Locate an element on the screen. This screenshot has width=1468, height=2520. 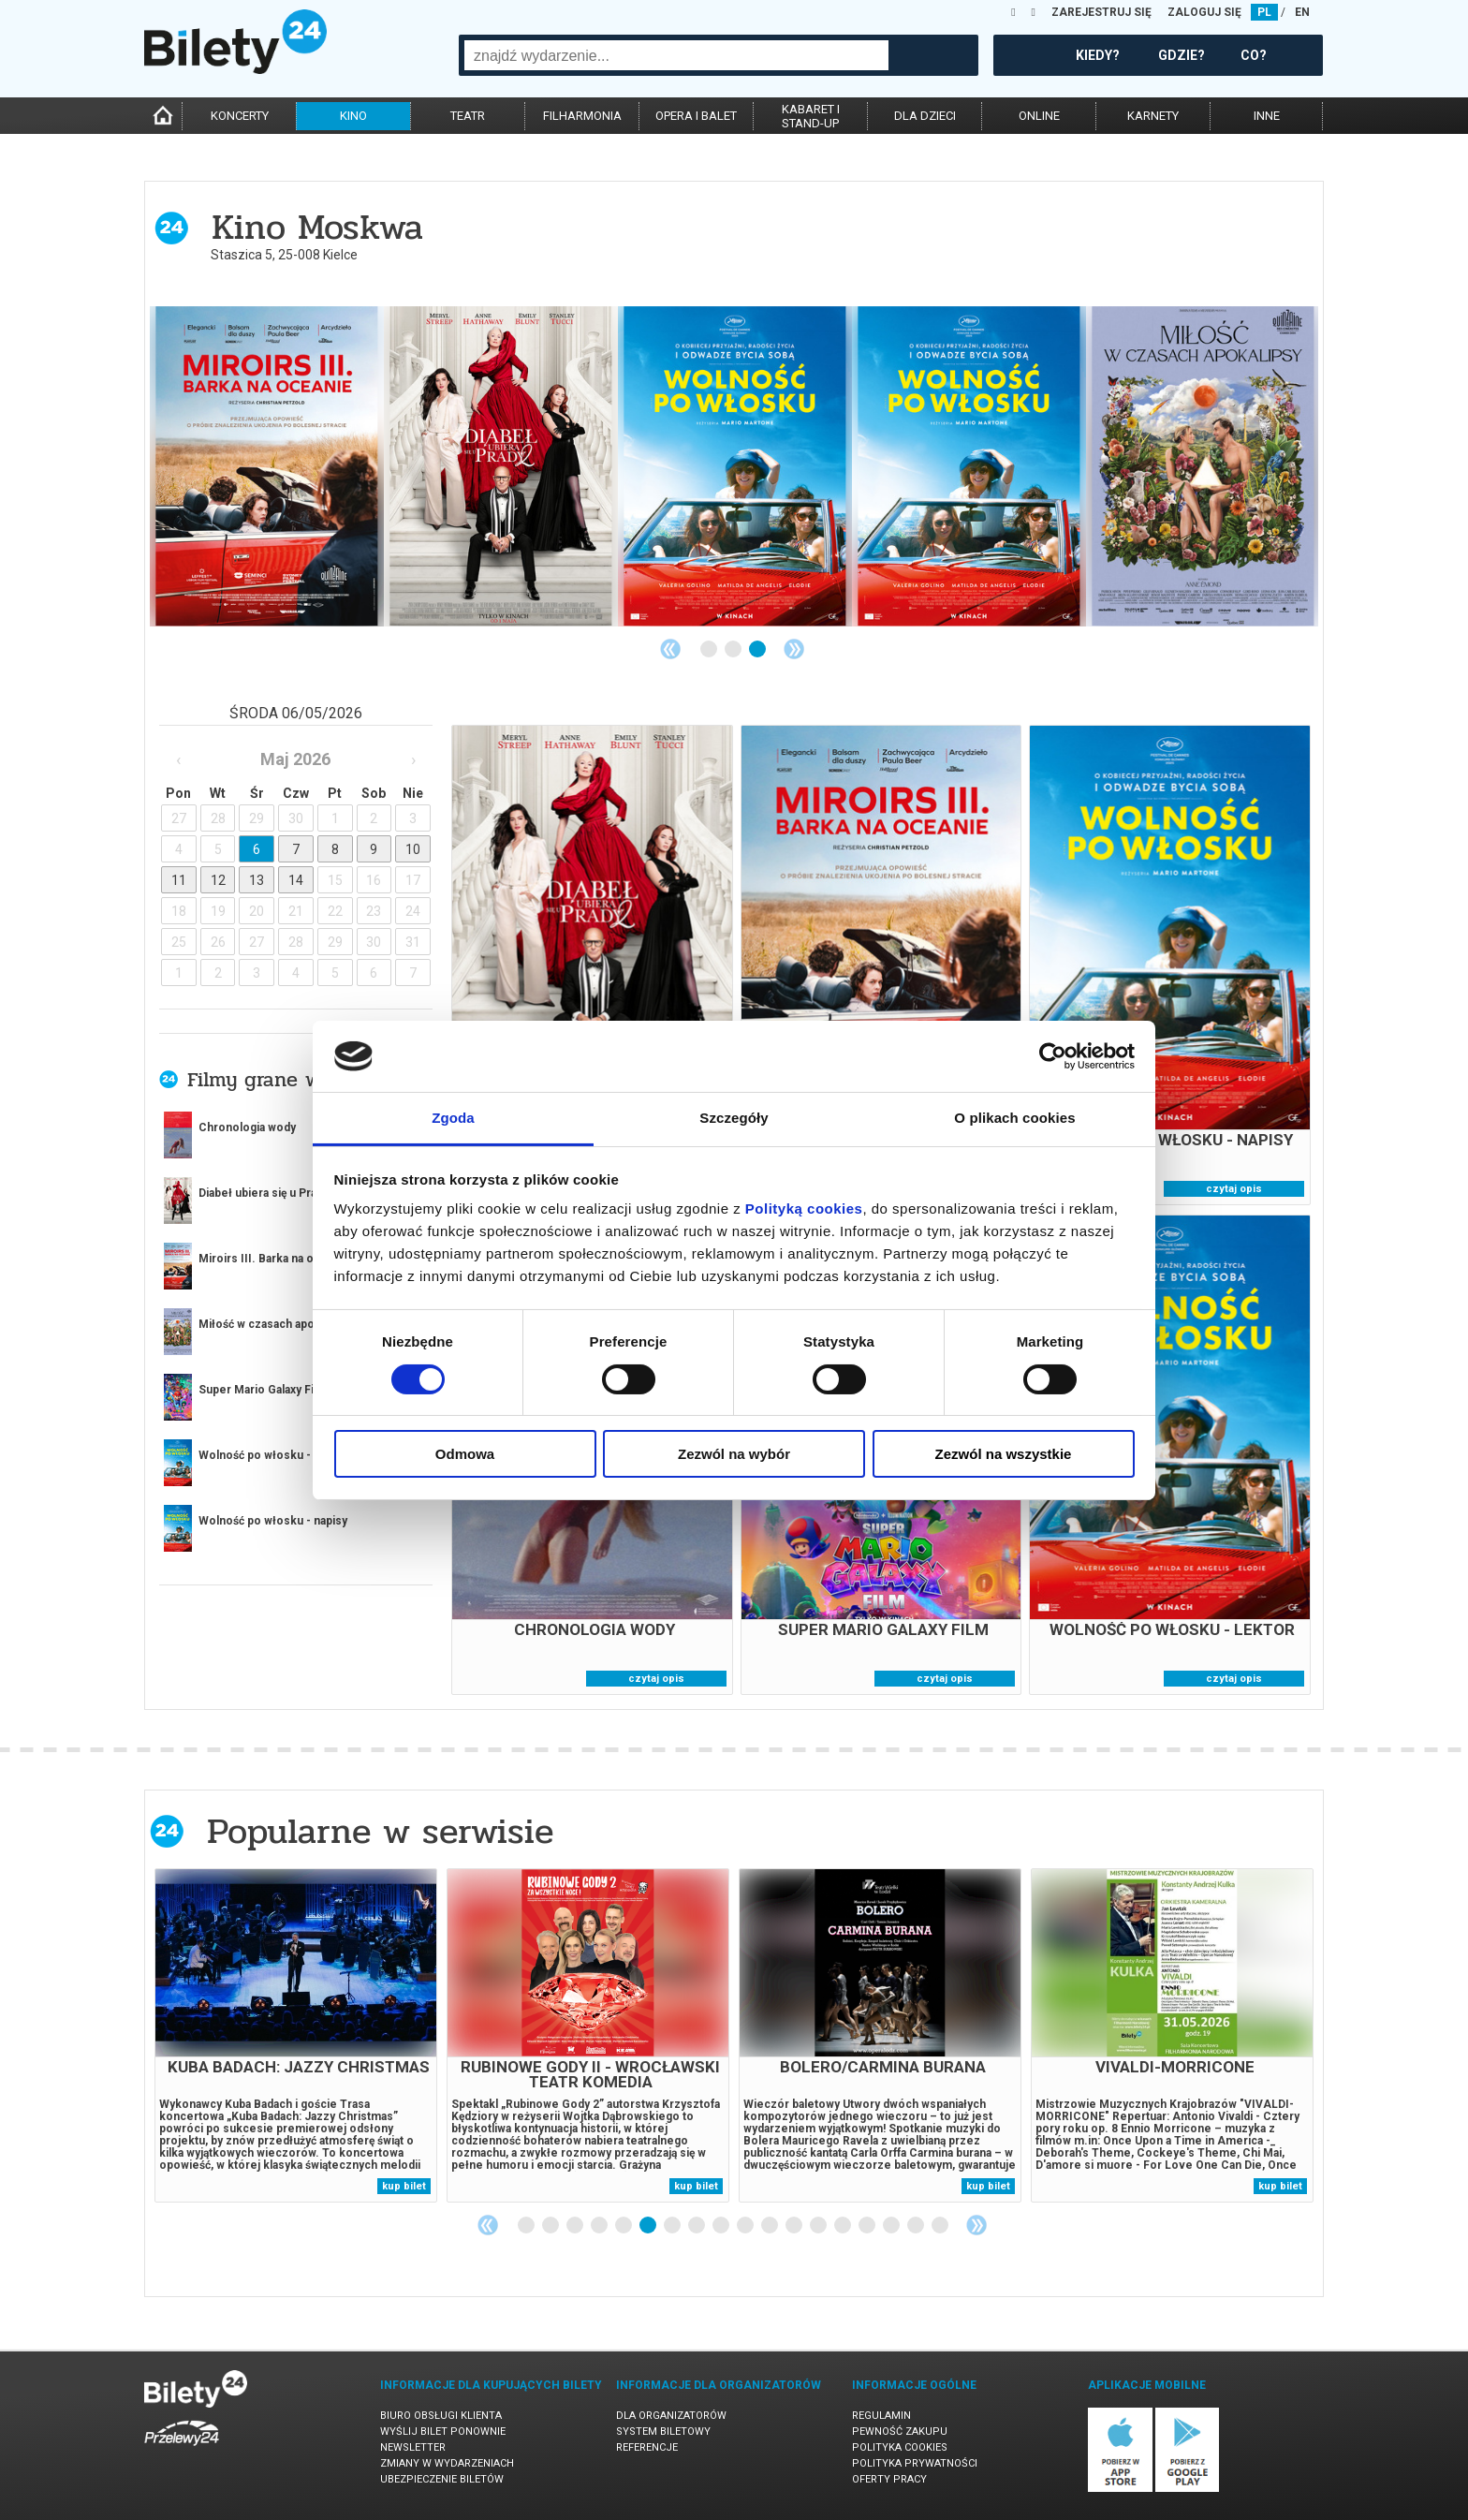
Oferty pracy is located at coordinates (889, 2479).